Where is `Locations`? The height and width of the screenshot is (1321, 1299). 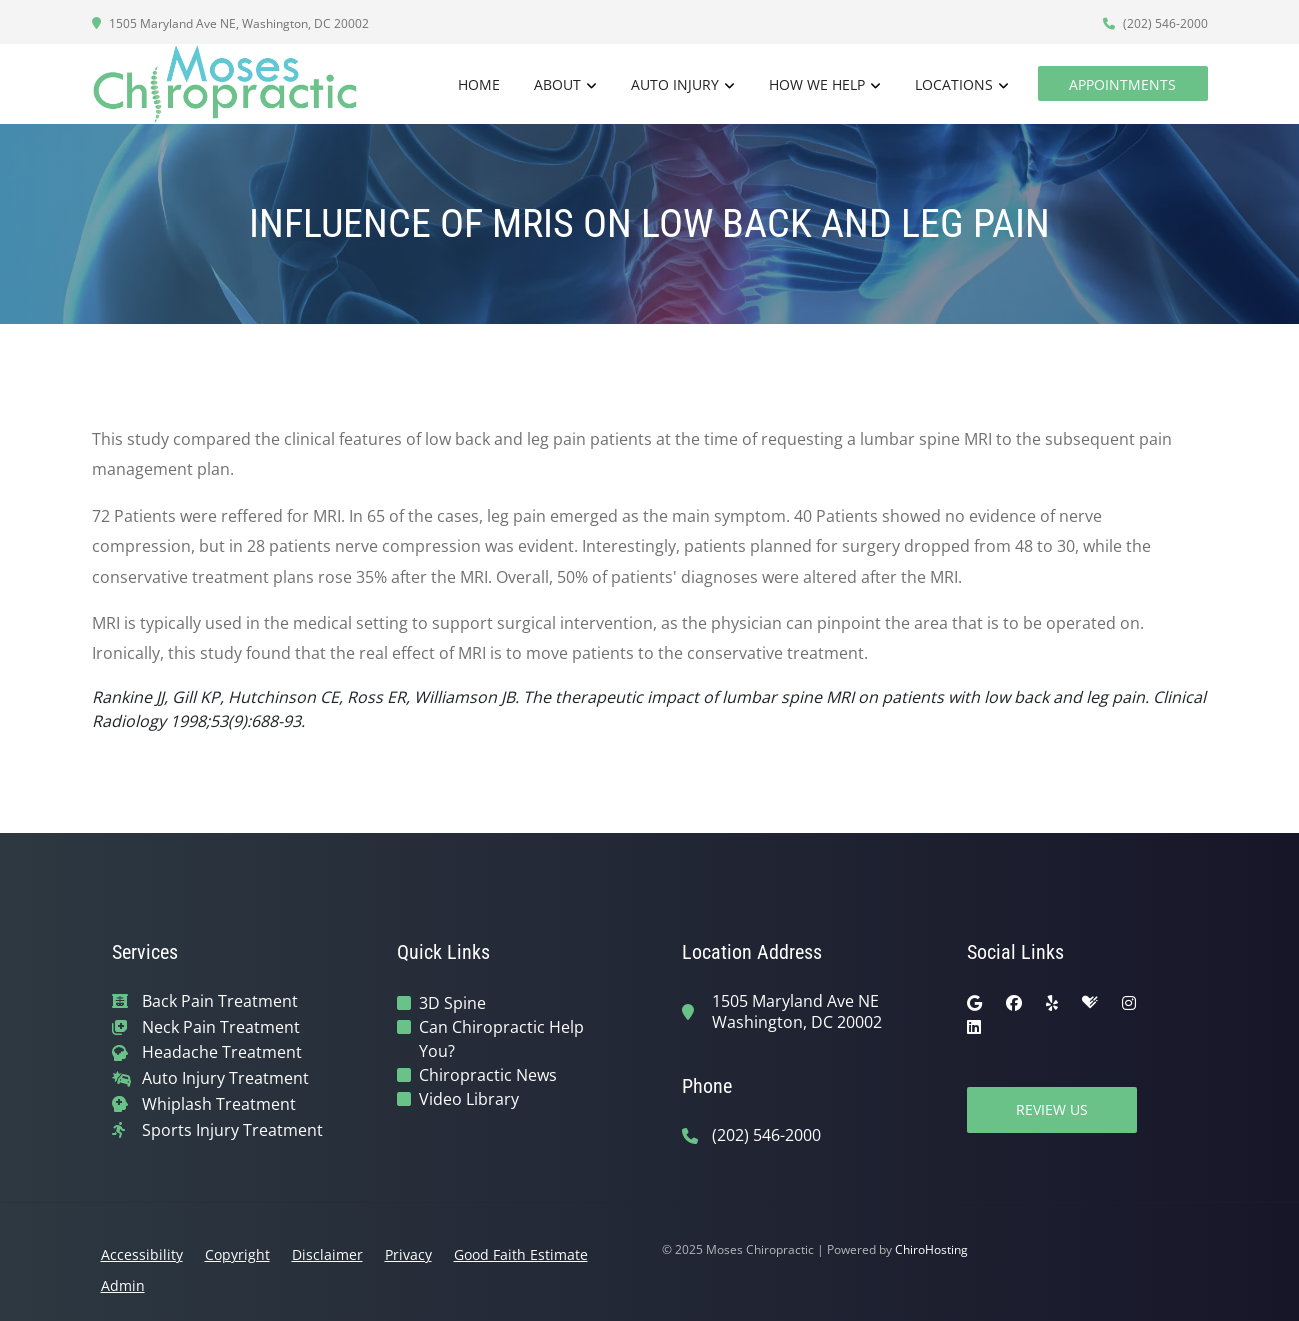 Locations is located at coordinates (954, 84).